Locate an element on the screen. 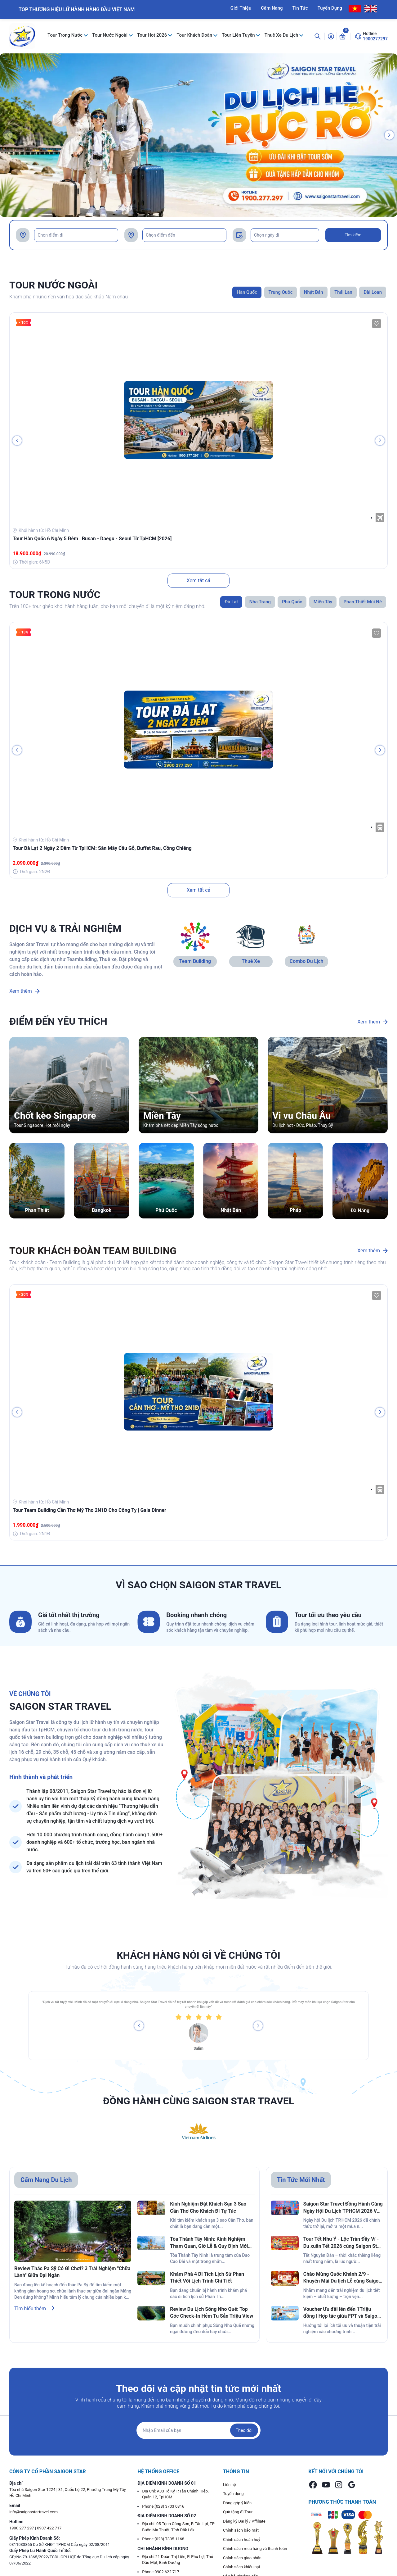 Image resolution: width=397 pixels, height=2576 pixels. TOUR KHÁCH ĐOÀN TEAM BUILDING is located at coordinates (92, 1251).